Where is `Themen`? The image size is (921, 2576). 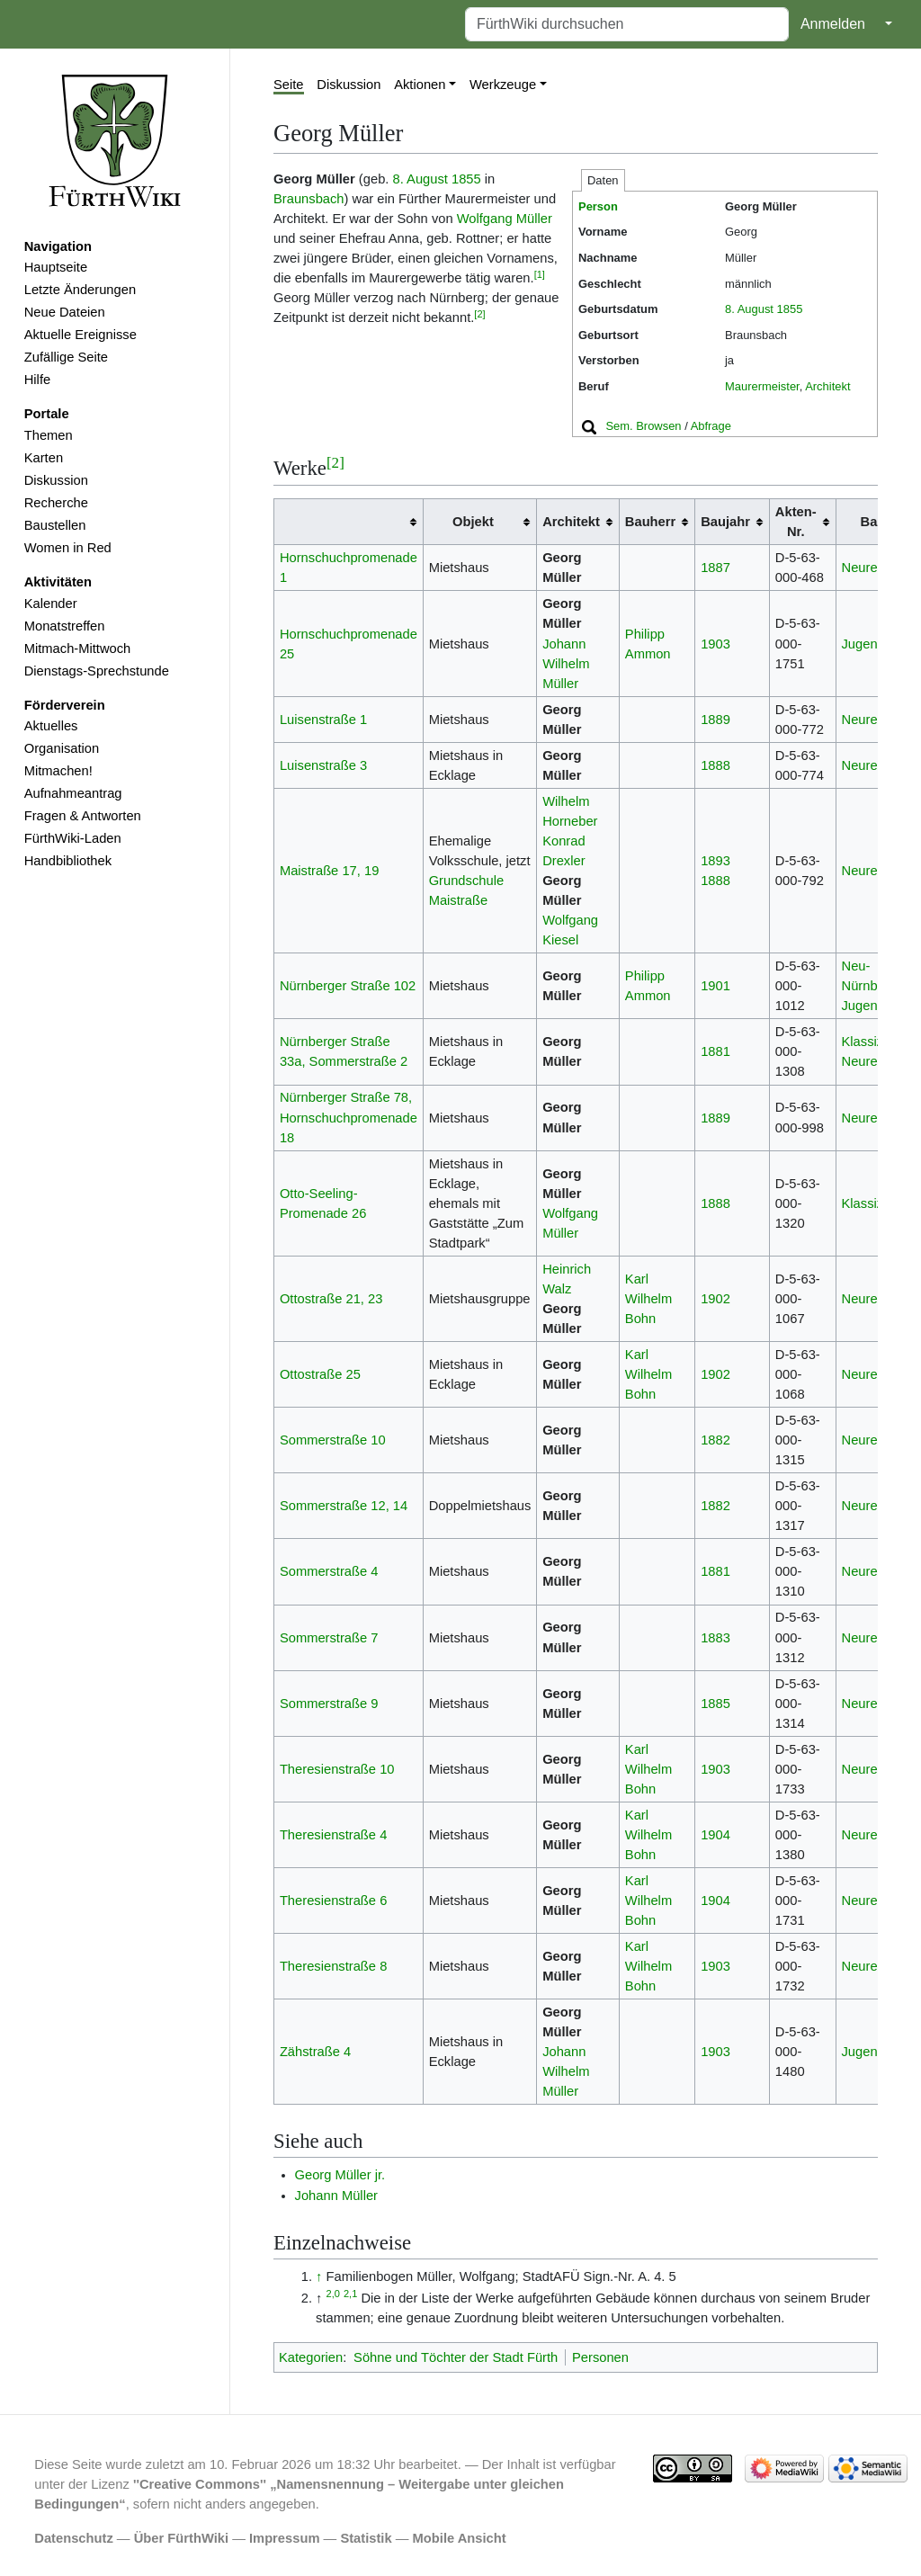 Themen is located at coordinates (48, 435).